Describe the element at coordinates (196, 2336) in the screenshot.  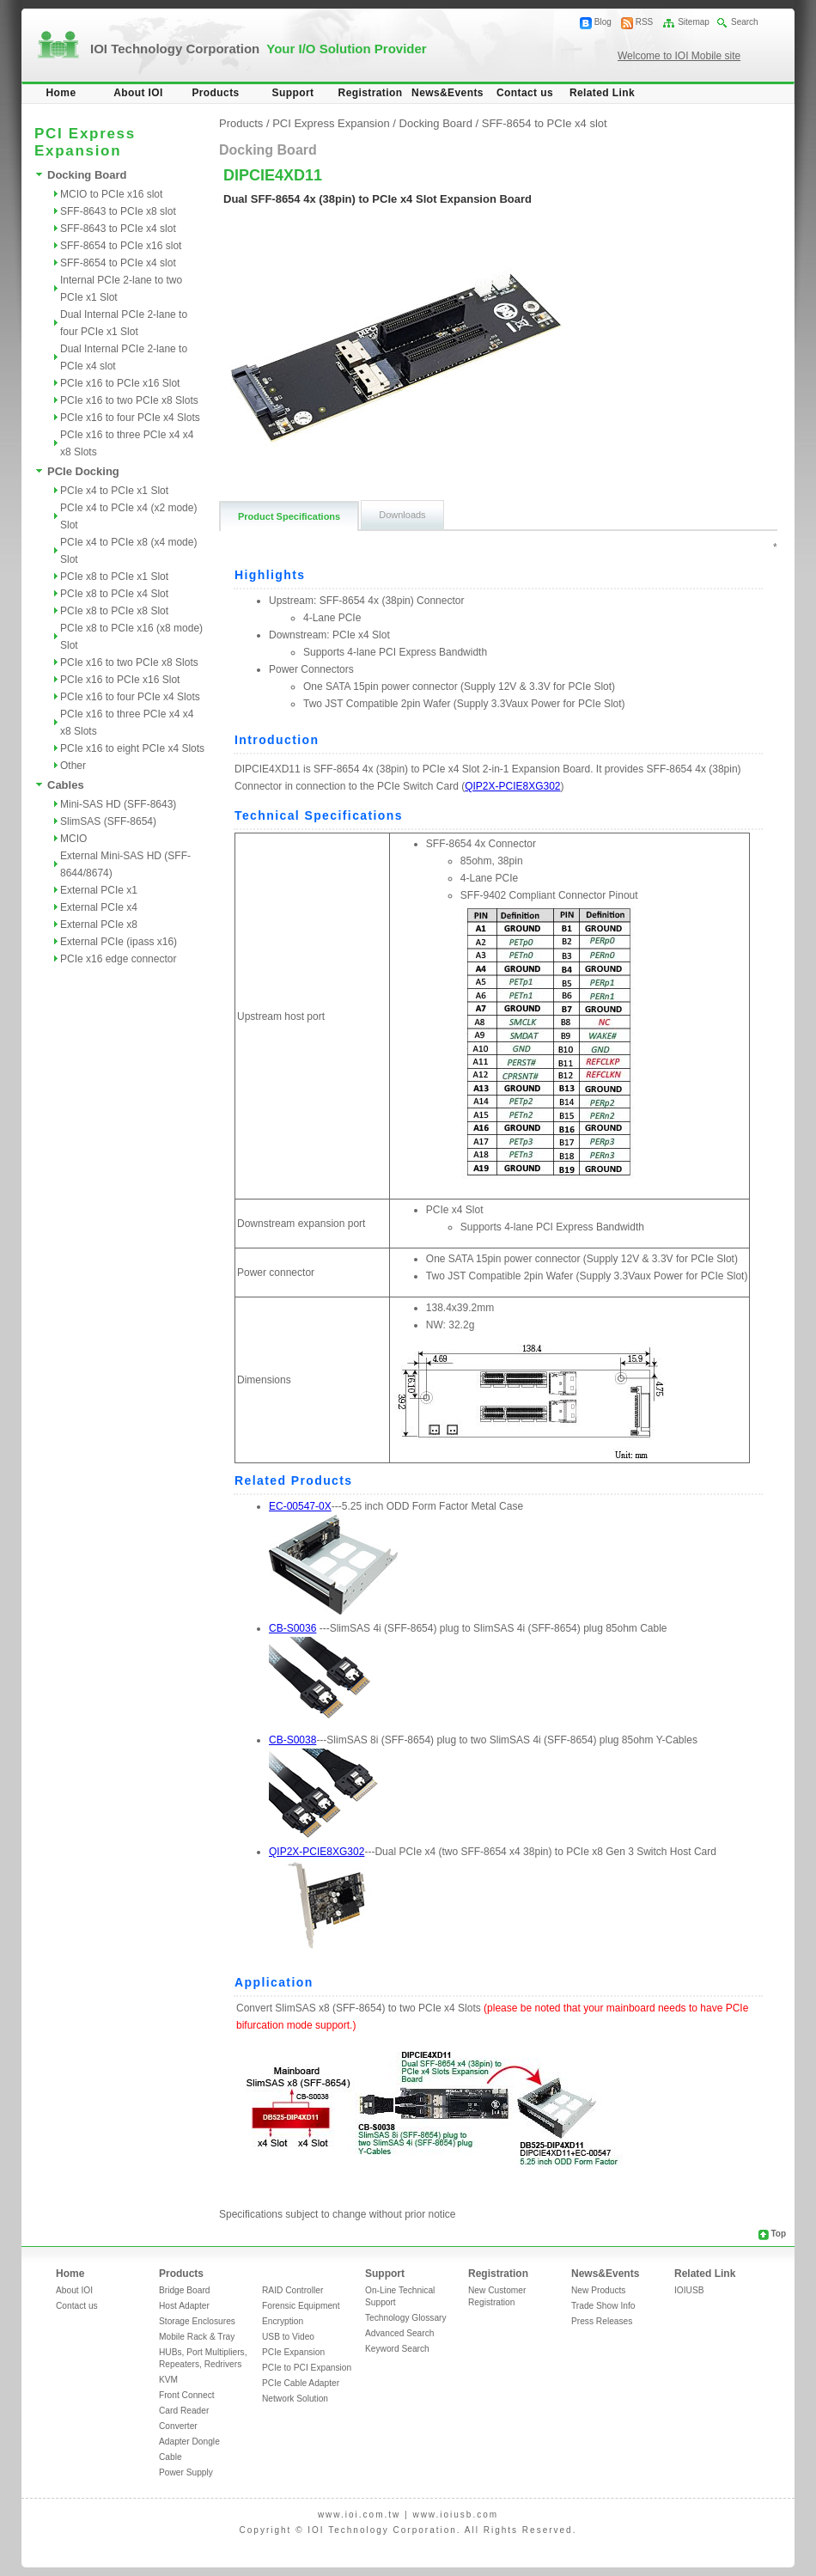
I see `Mobile Rack & Tray` at that location.